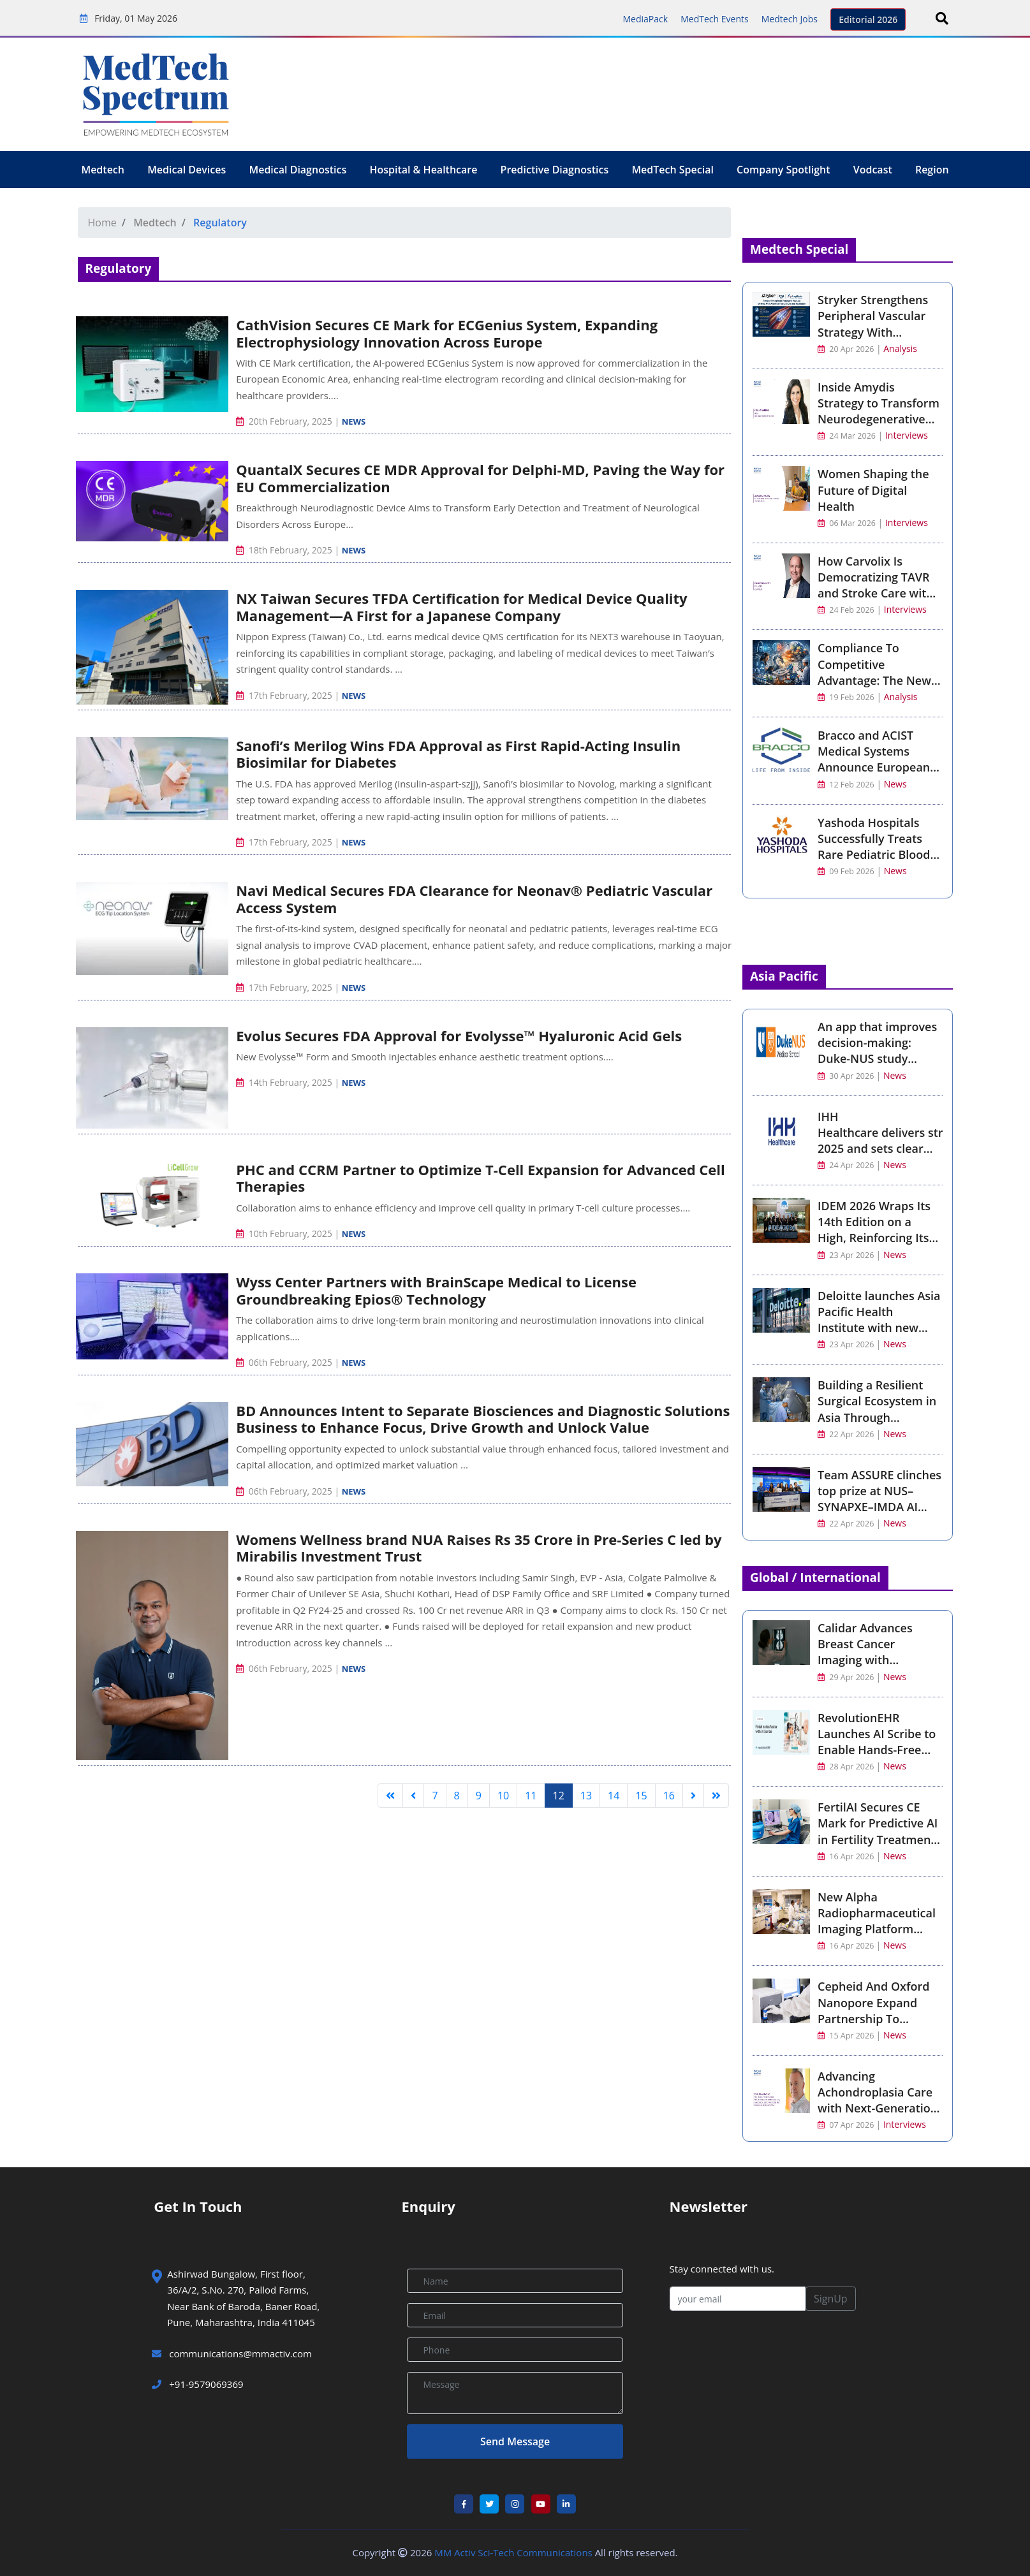  Describe the element at coordinates (459, 1035) in the screenshot. I see `Evolus Secures FDA Approval for Evolysse™ Hyaluronic Acid Gels` at that location.